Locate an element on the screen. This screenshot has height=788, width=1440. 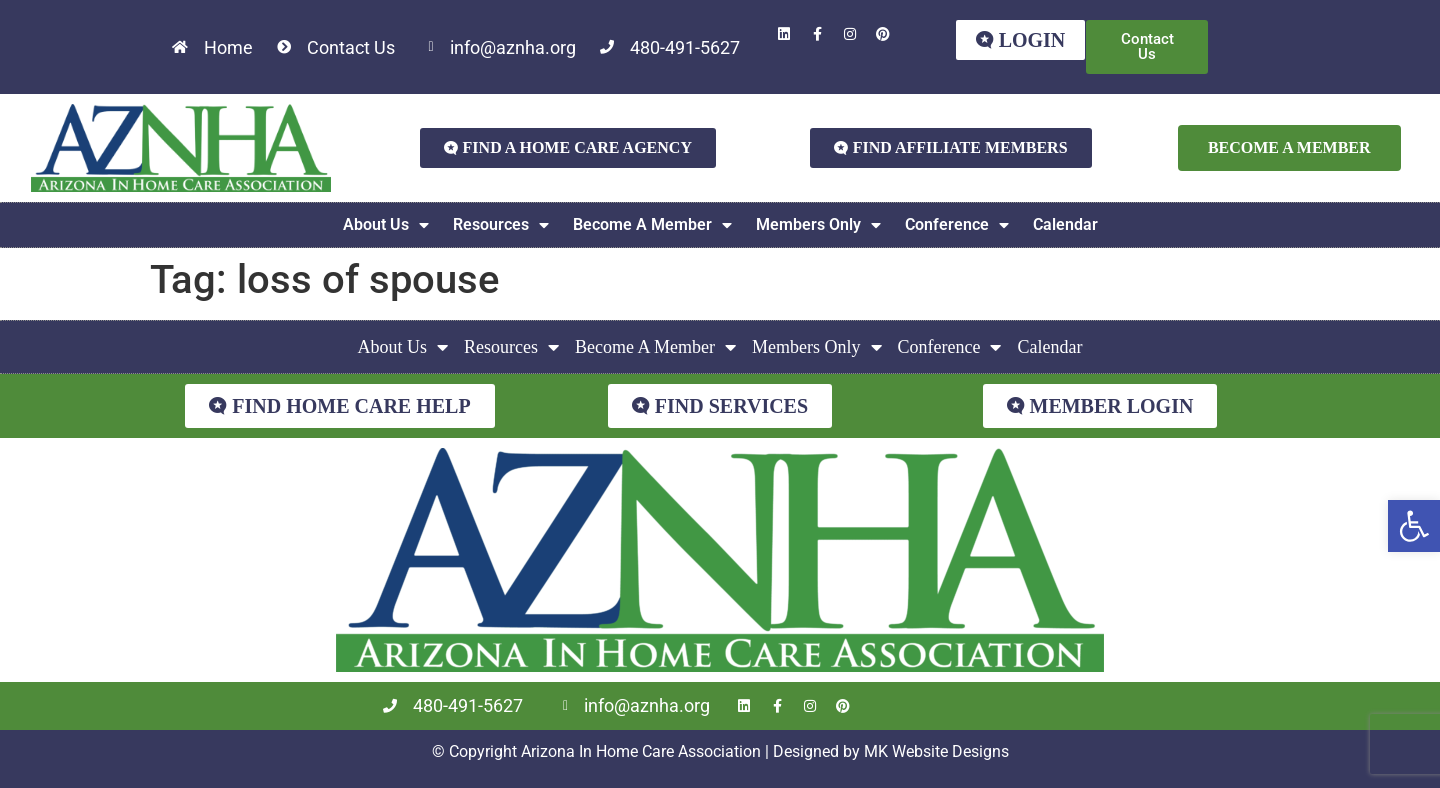
Members Only is located at coordinates (818, 225).